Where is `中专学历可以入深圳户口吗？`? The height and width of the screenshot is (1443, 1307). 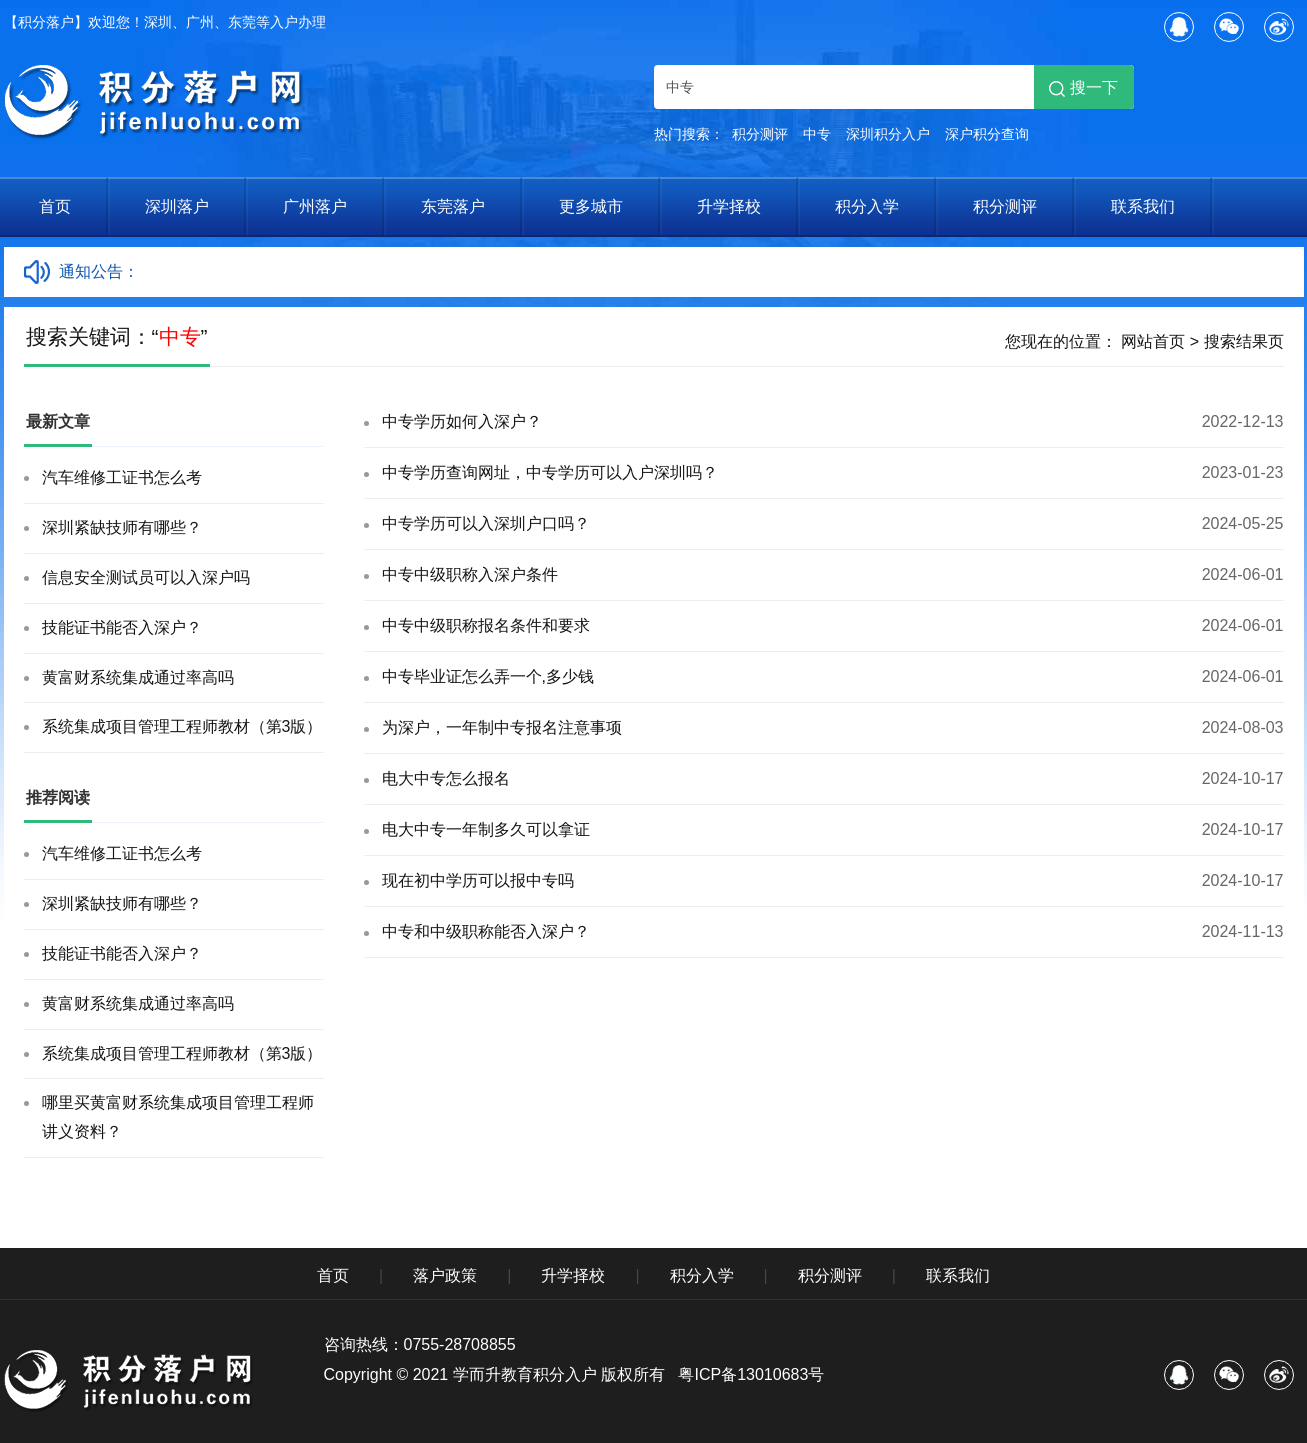
中专学历可以入深圳户口吗？ is located at coordinates (486, 523).